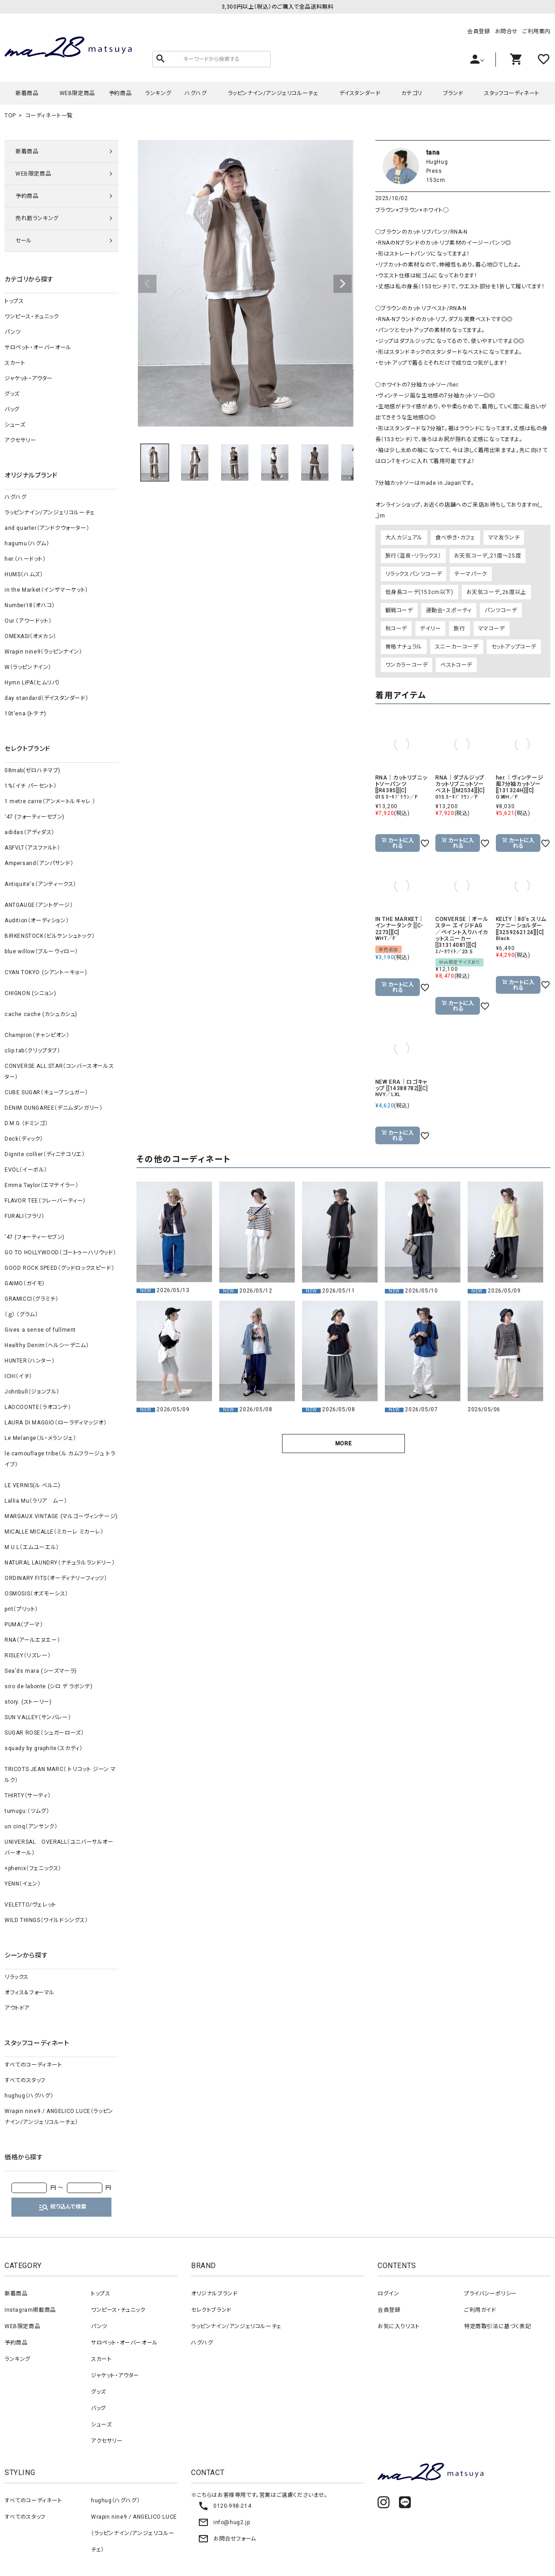  I want to click on Instagram掲載商品, so click(30, 2310).